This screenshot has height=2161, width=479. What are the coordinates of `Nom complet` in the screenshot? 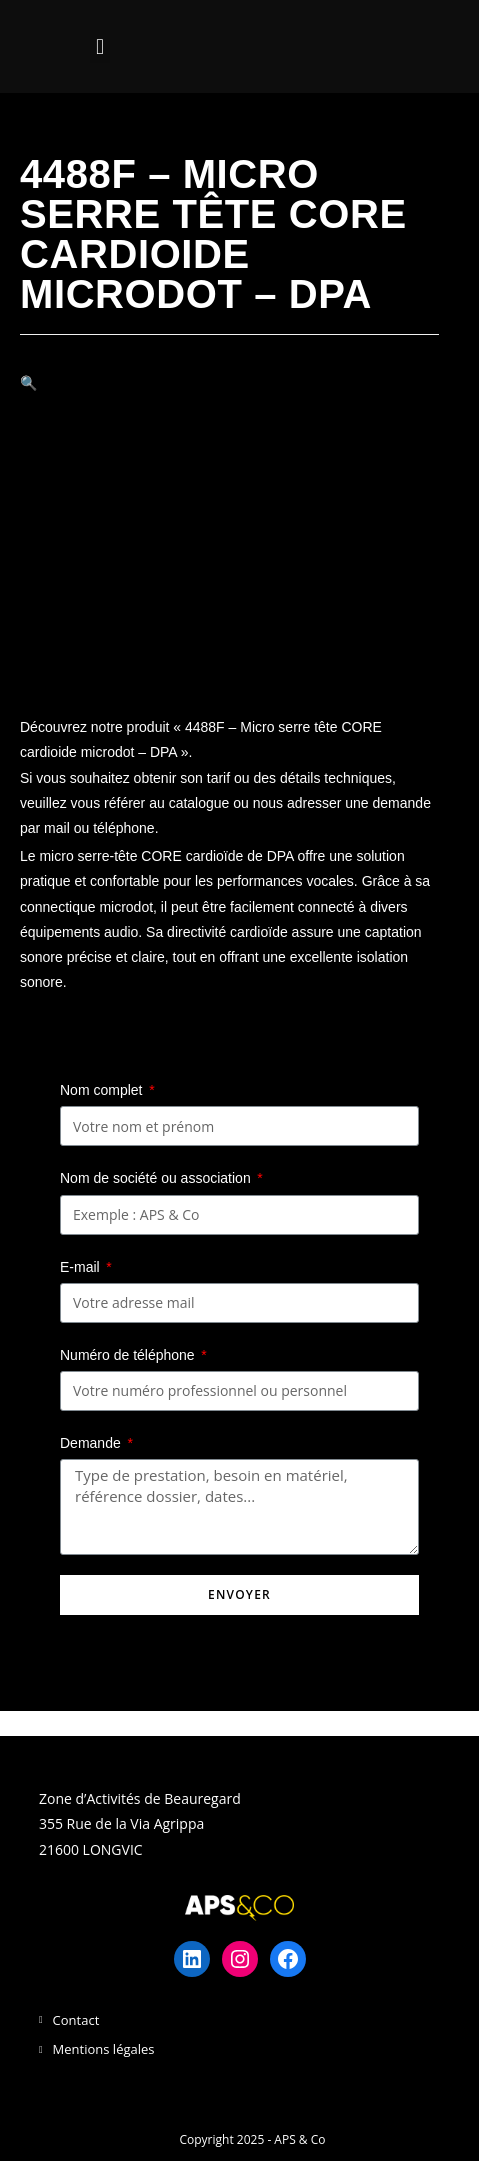 It's located at (103, 1090).